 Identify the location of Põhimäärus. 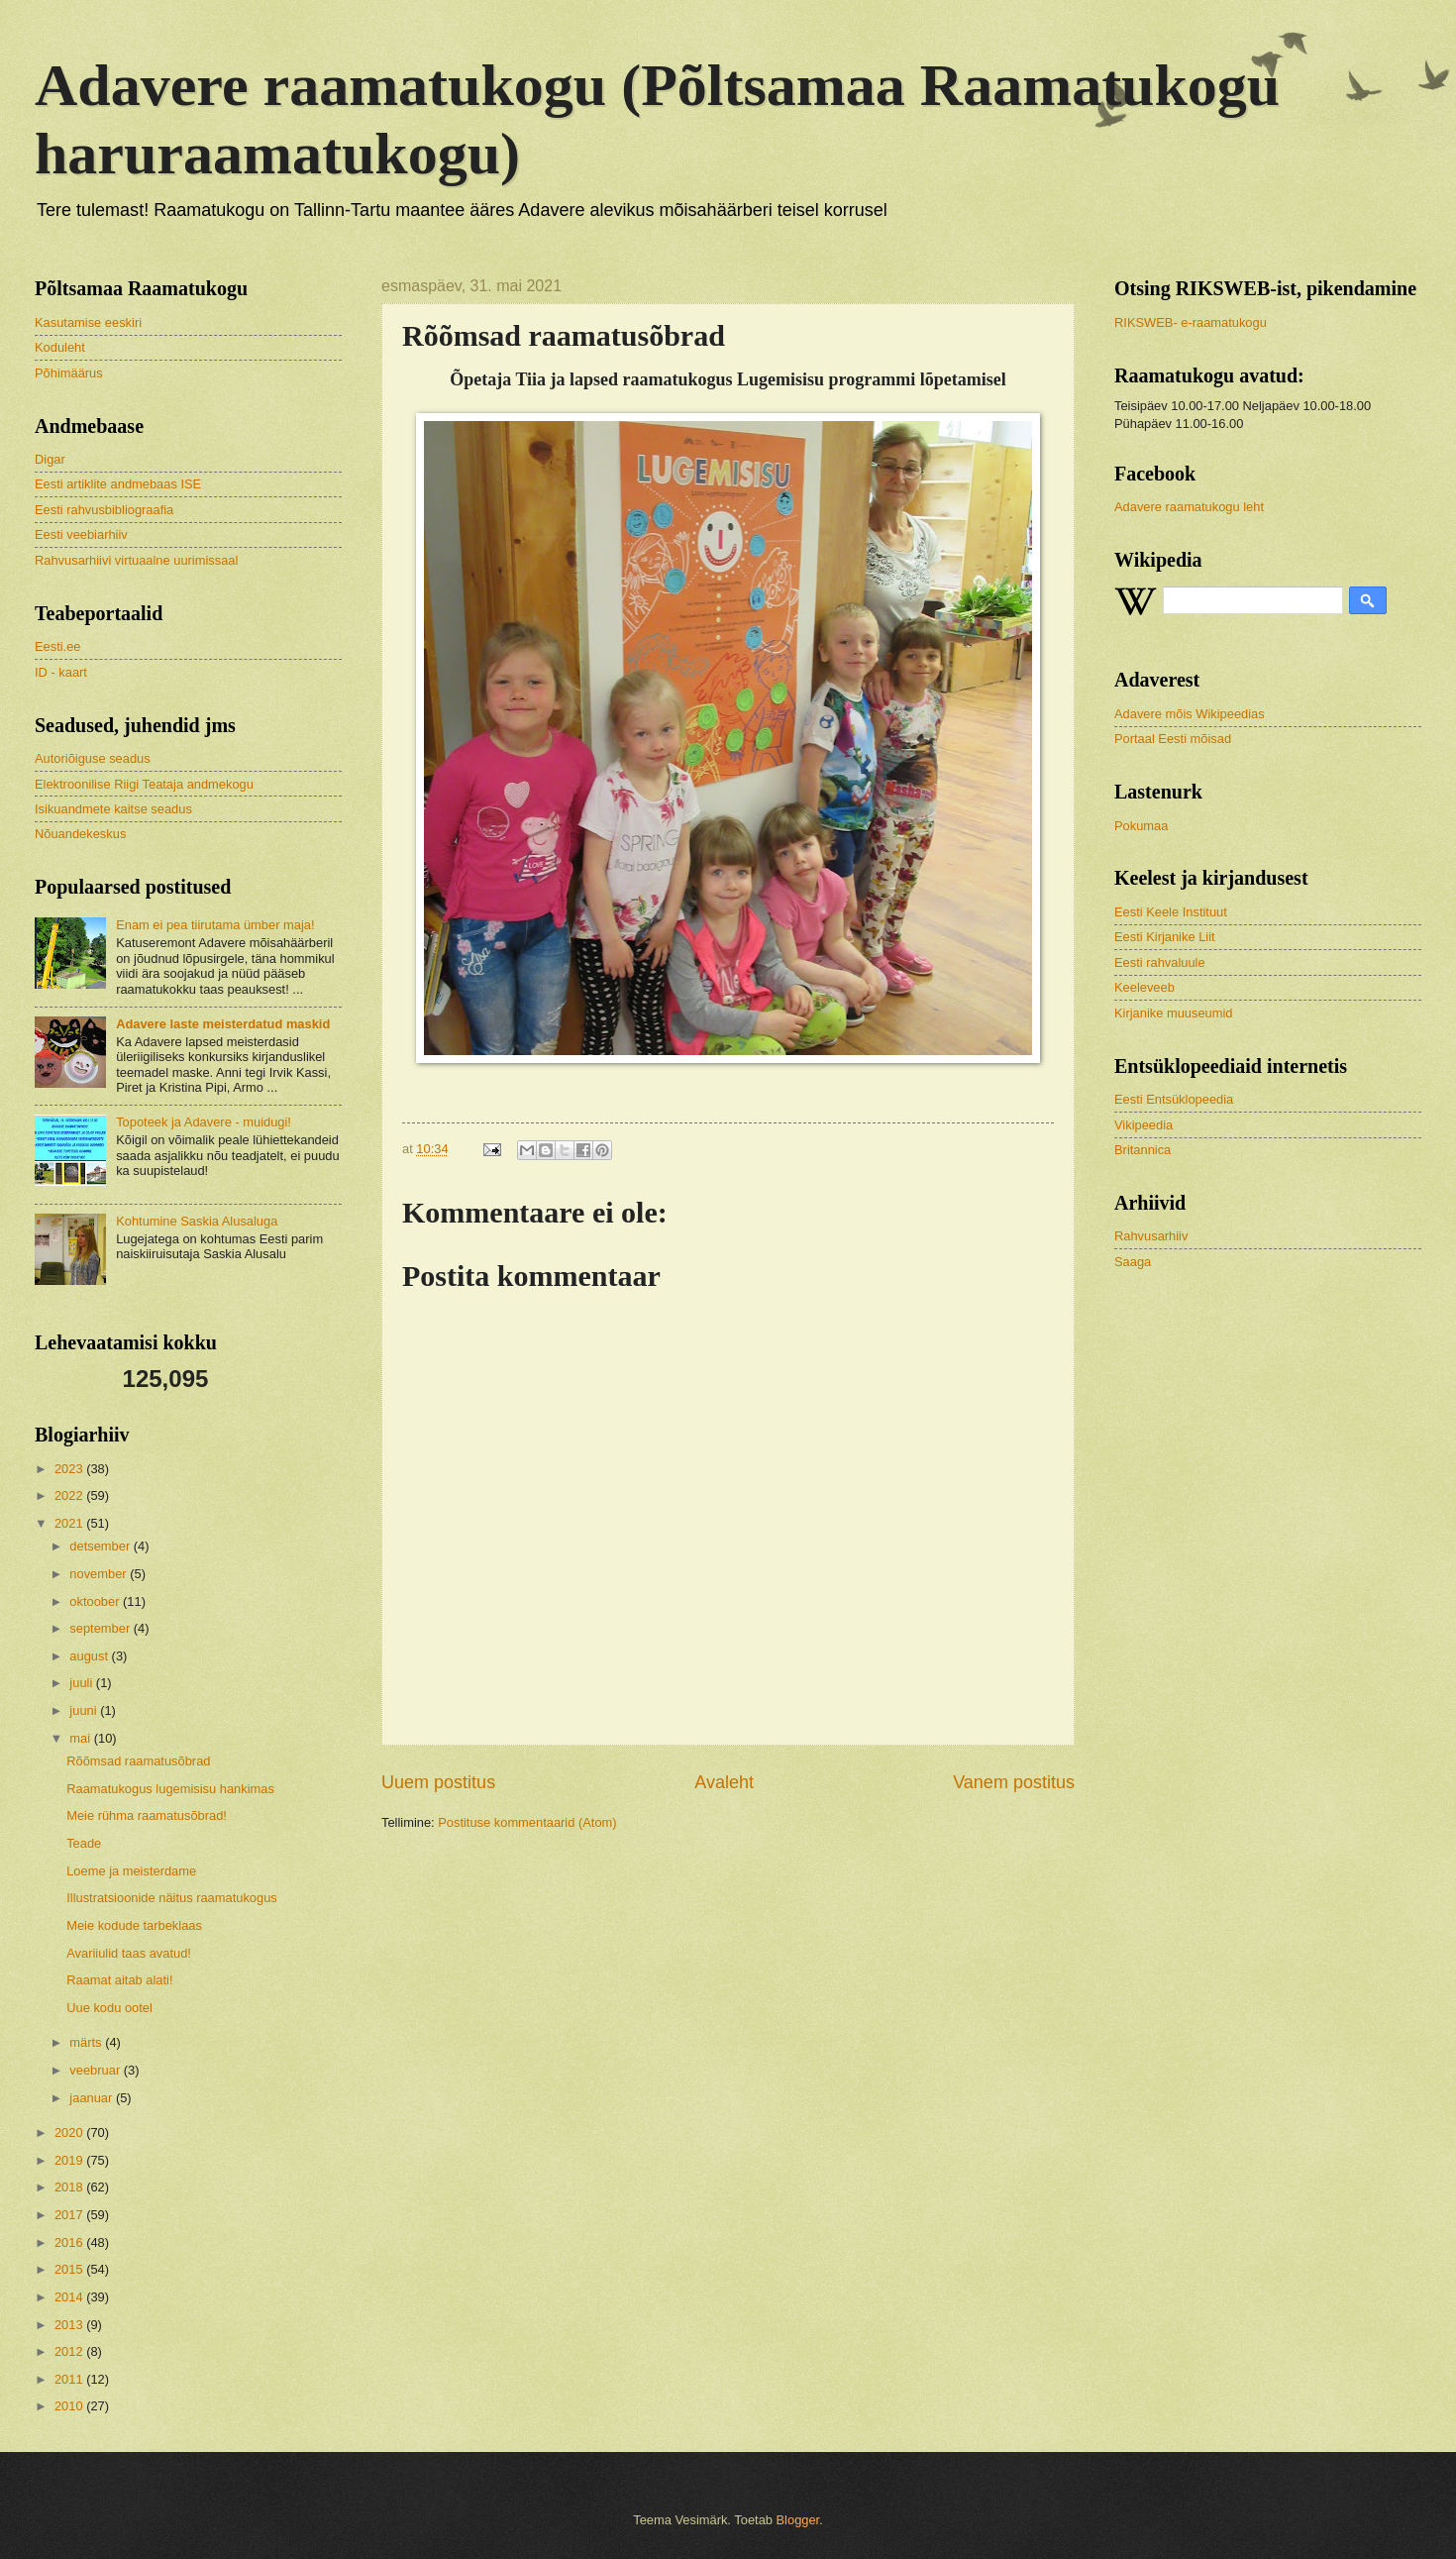
(69, 373).